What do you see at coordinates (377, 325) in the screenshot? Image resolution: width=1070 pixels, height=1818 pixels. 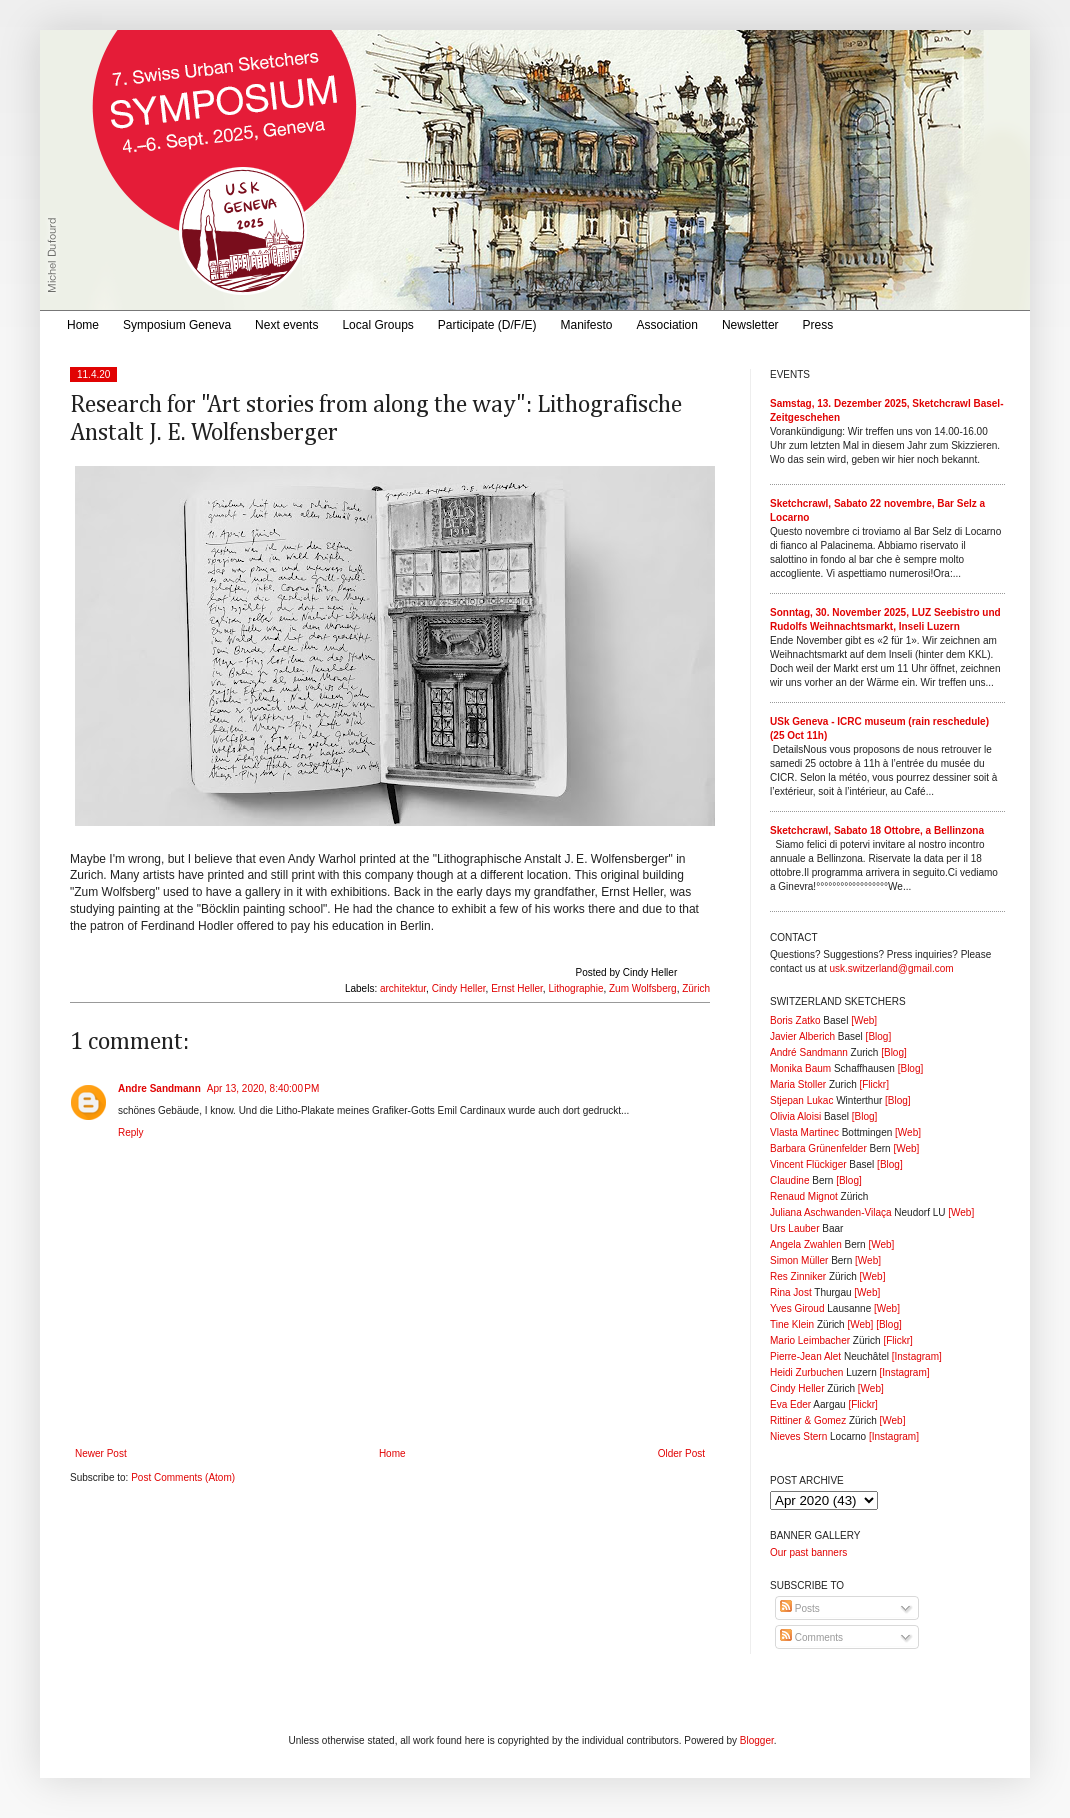 I see `Local Groups` at bounding box center [377, 325].